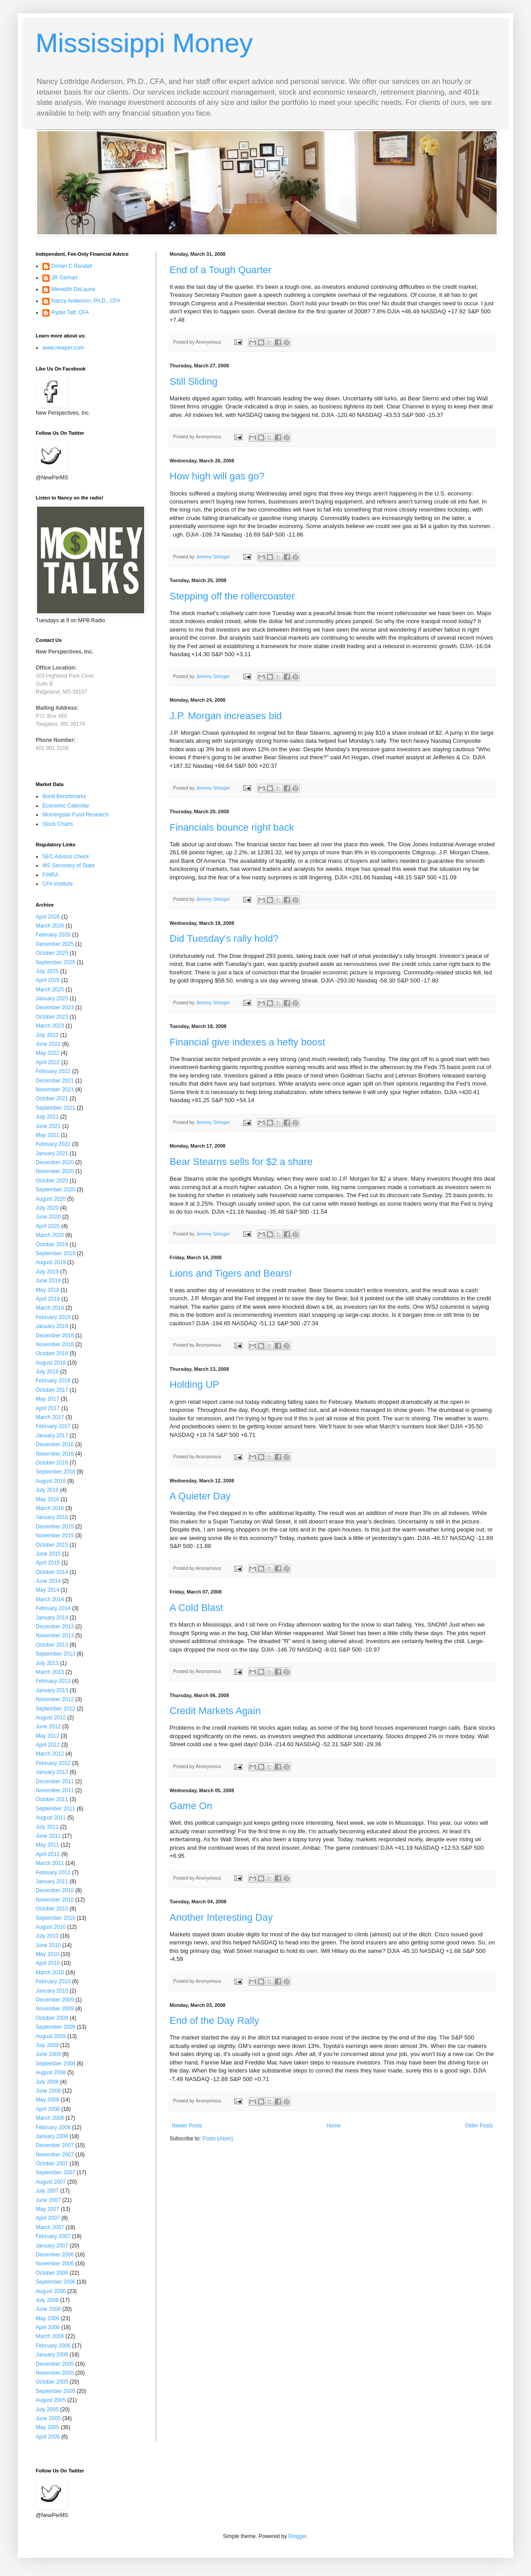 The width and height of the screenshot is (531, 2576). Describe the element at coordinates (55, 1781) in the screenshot. I see `December 2011` at that location.